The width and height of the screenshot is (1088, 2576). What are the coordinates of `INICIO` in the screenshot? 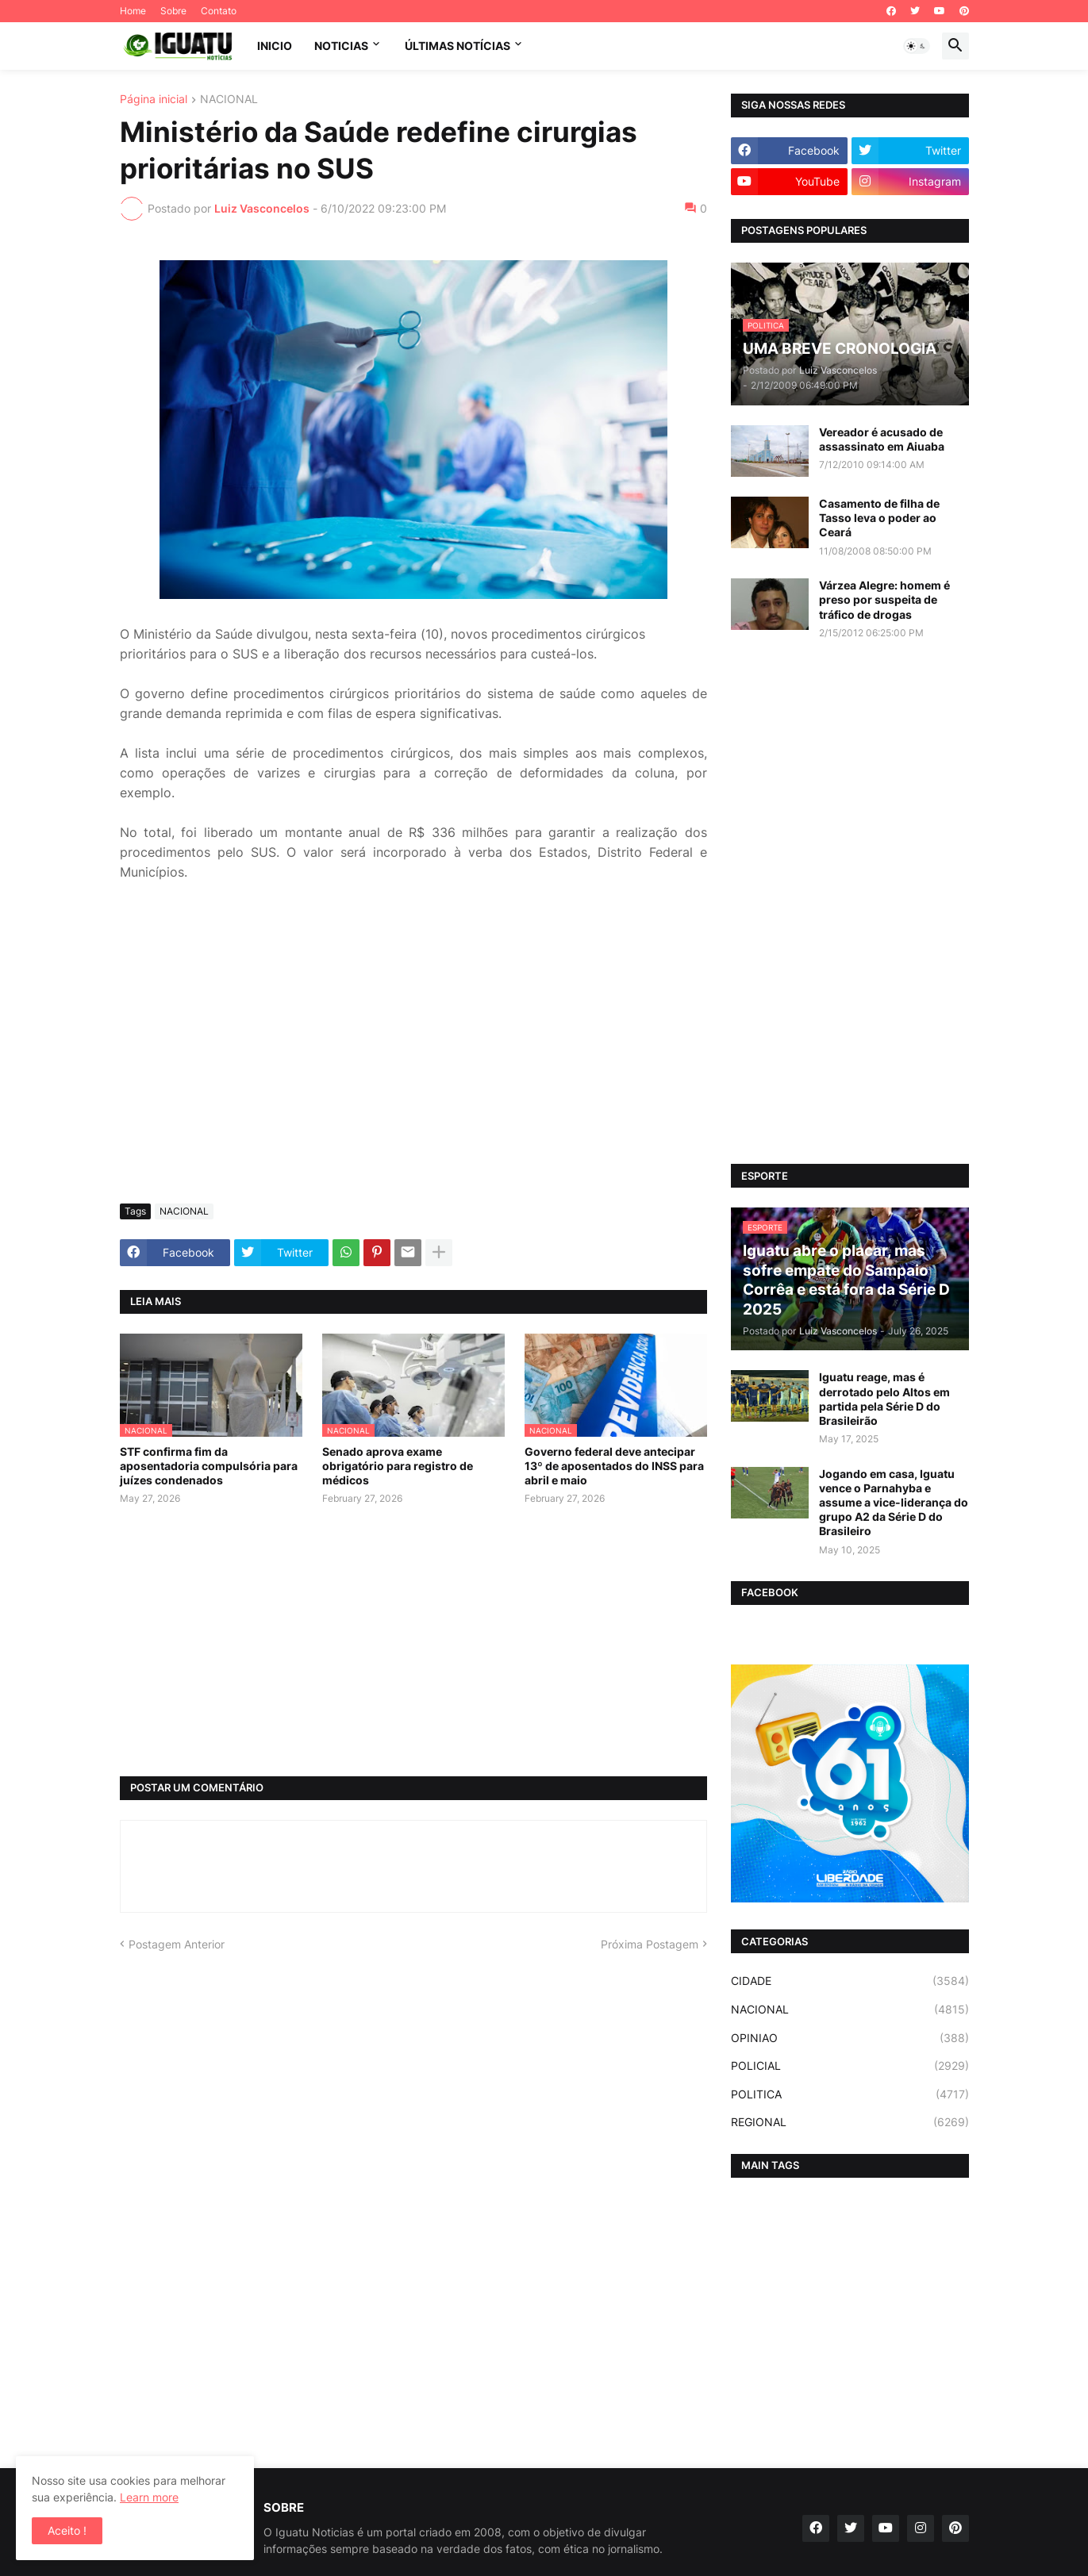 It's located at (274, 45).